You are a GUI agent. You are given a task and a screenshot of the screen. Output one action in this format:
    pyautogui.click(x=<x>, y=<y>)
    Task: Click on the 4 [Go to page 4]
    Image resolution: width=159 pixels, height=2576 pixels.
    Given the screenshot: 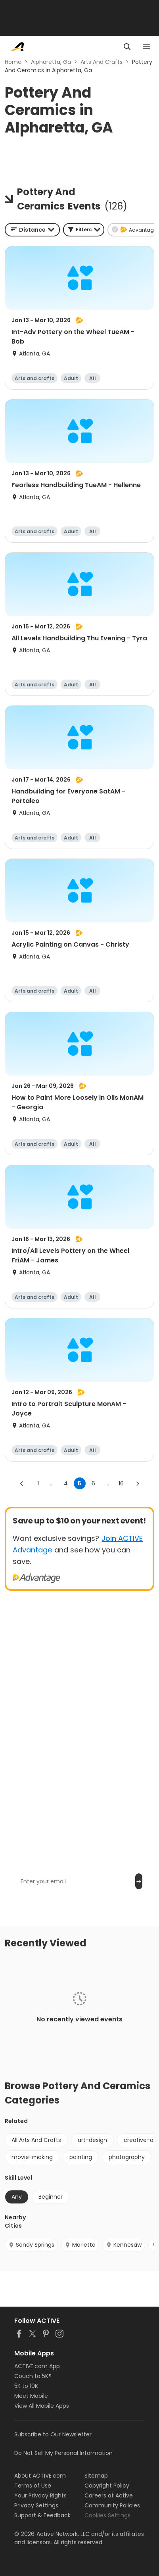 What is the action you would take?
    pyautogui.click(x=66, y=1483)
    